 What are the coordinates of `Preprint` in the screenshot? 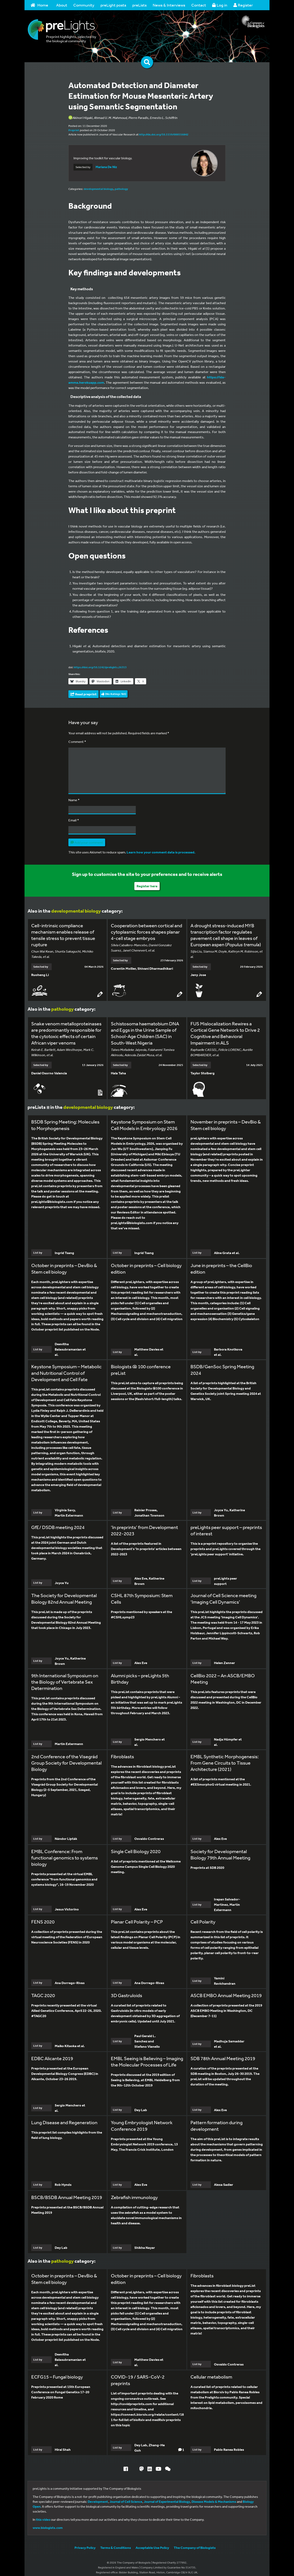 It's located at (73, 130).